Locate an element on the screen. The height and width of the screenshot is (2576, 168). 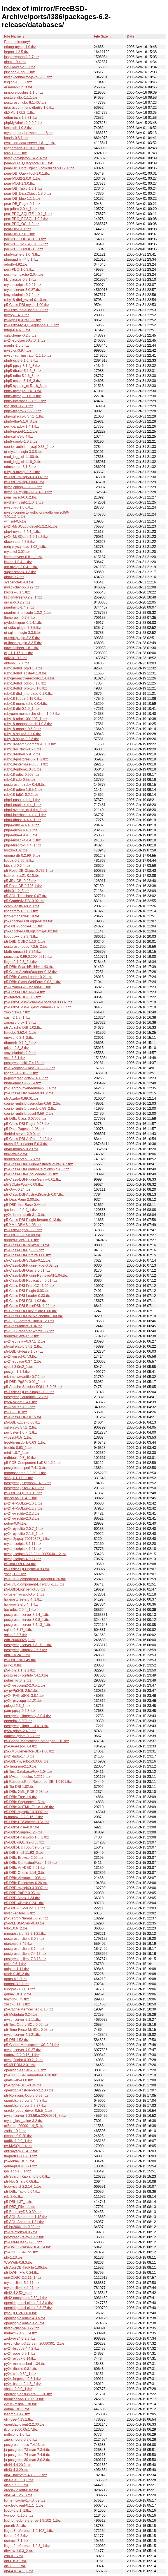
tinycdb-0.75.tbz is located at coordinates (16, 1999).